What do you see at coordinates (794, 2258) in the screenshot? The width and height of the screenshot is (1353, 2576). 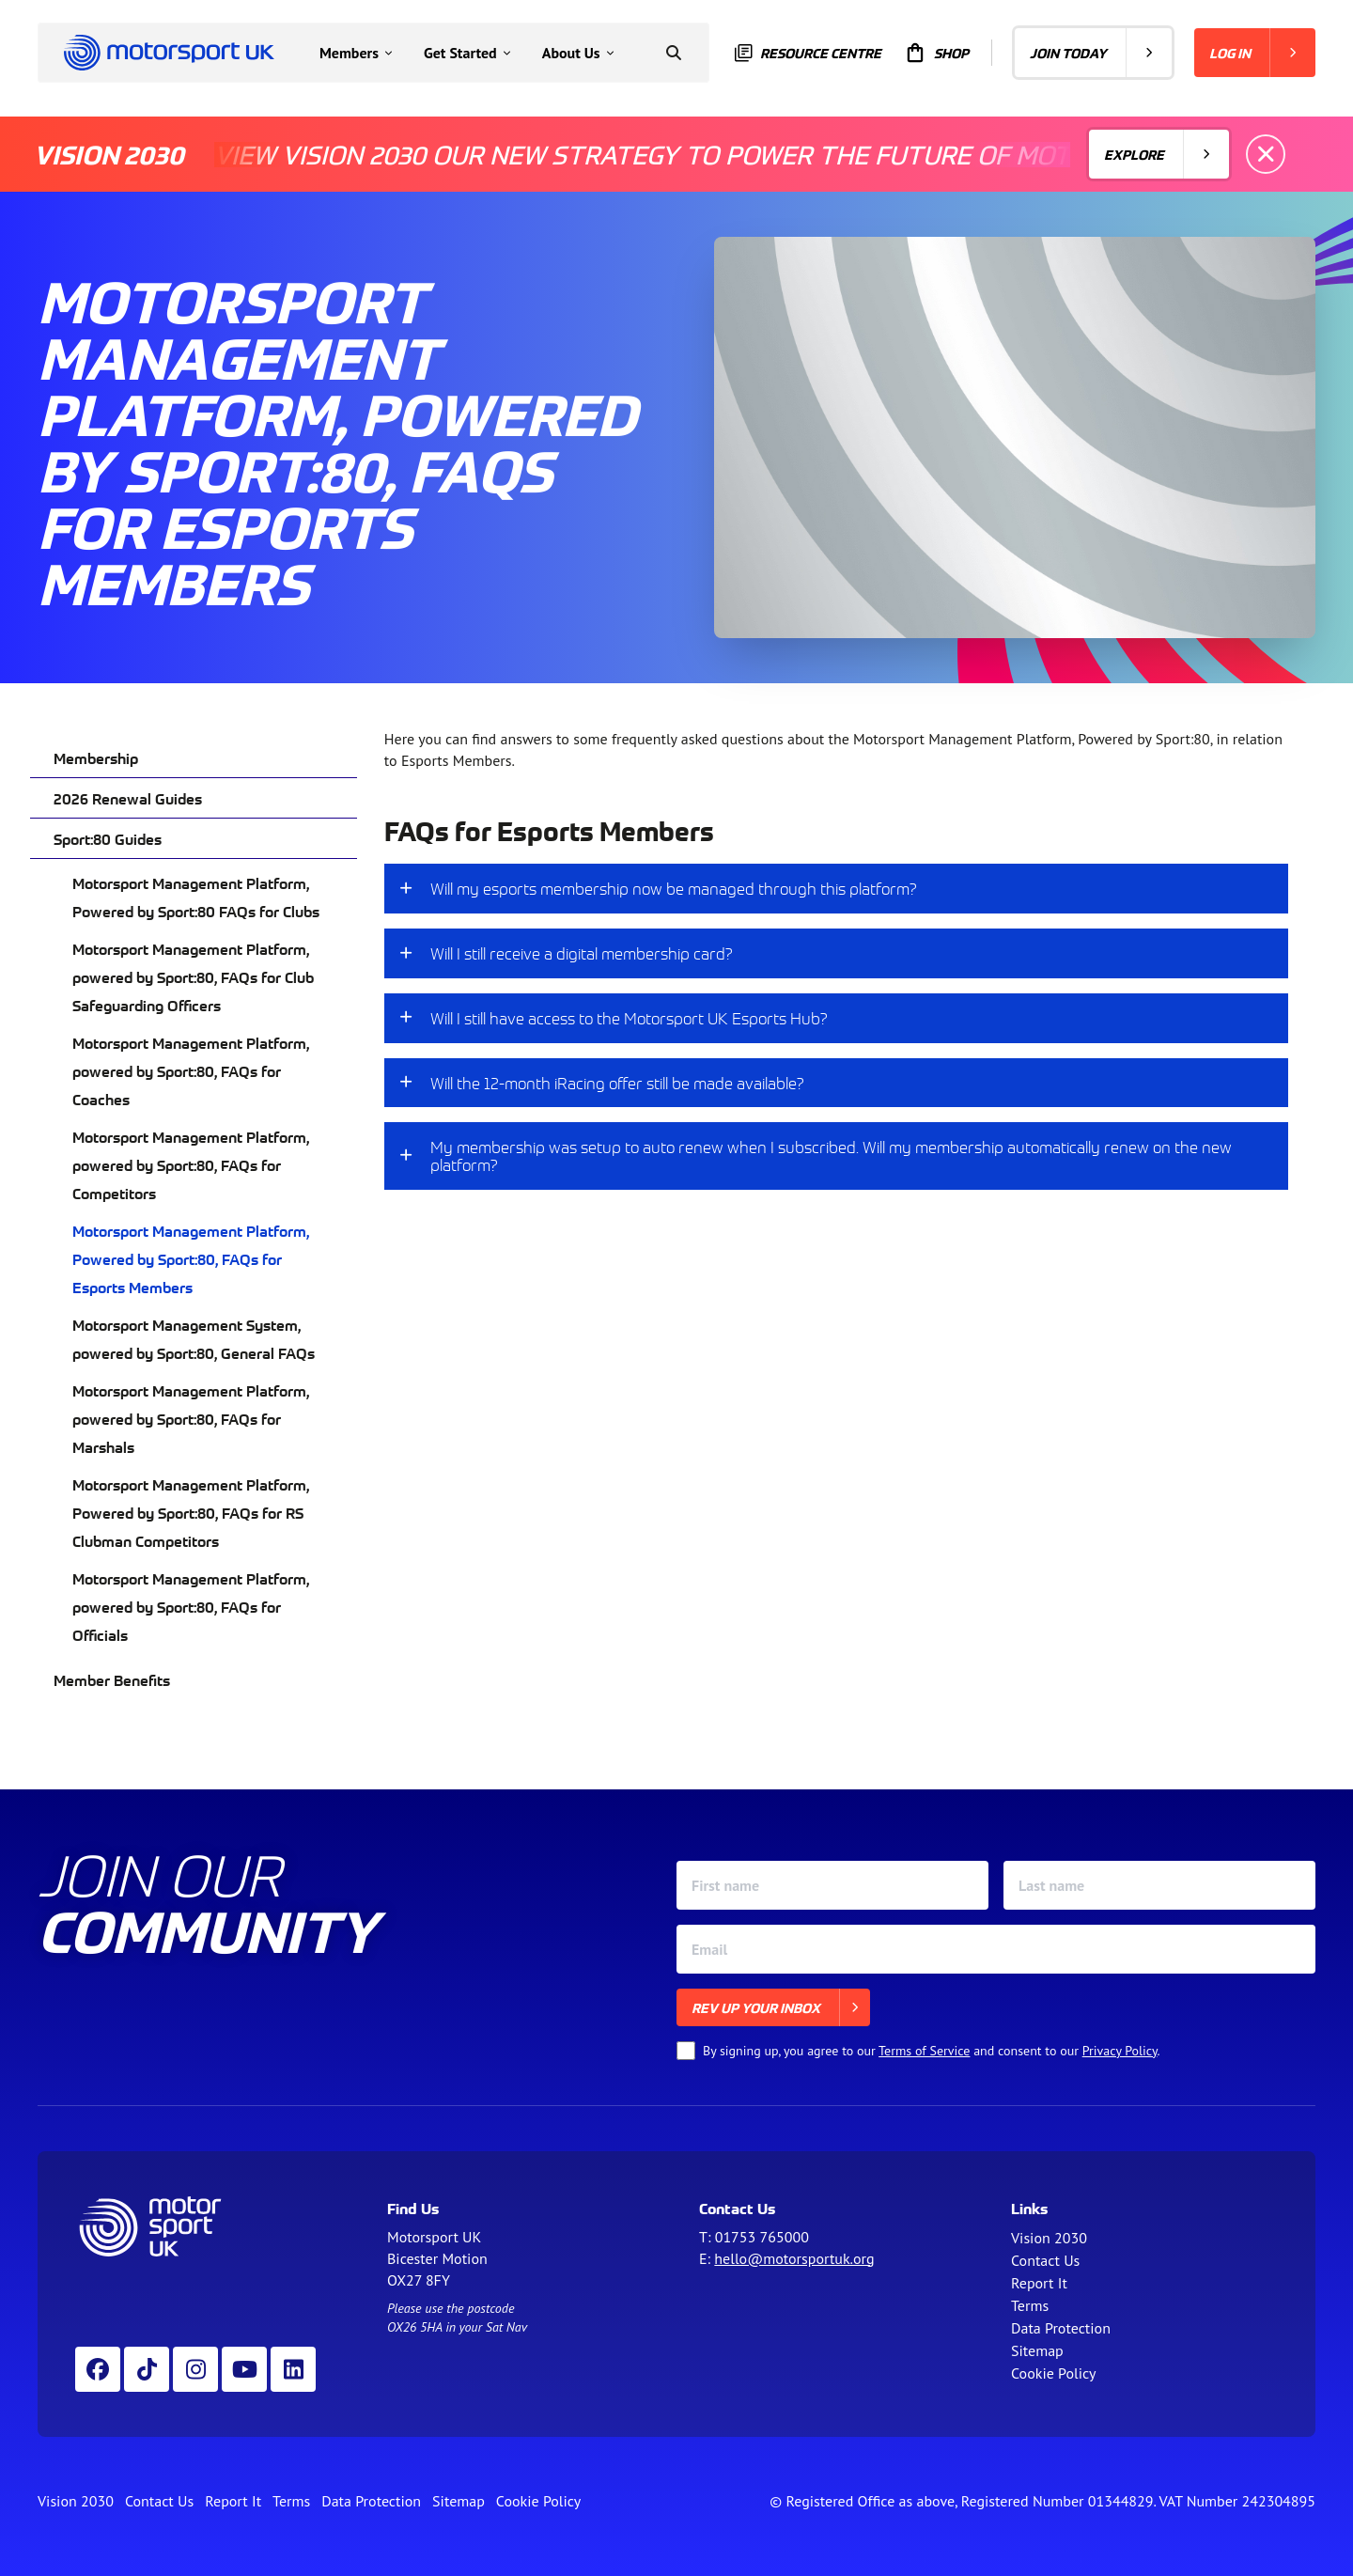 I see `hello@motorsportuk.org` at bounding box center [794, 2258].